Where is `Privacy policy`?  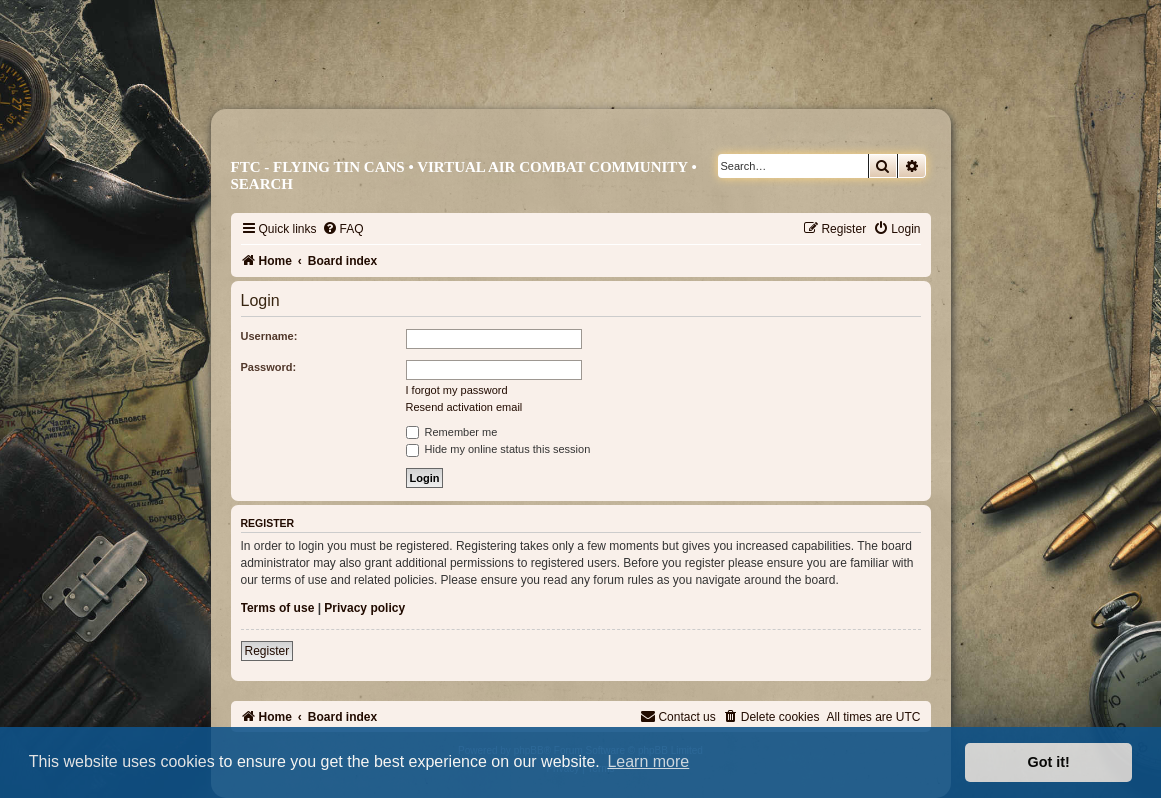 Privacy policy is located at coordinates (364, 608).